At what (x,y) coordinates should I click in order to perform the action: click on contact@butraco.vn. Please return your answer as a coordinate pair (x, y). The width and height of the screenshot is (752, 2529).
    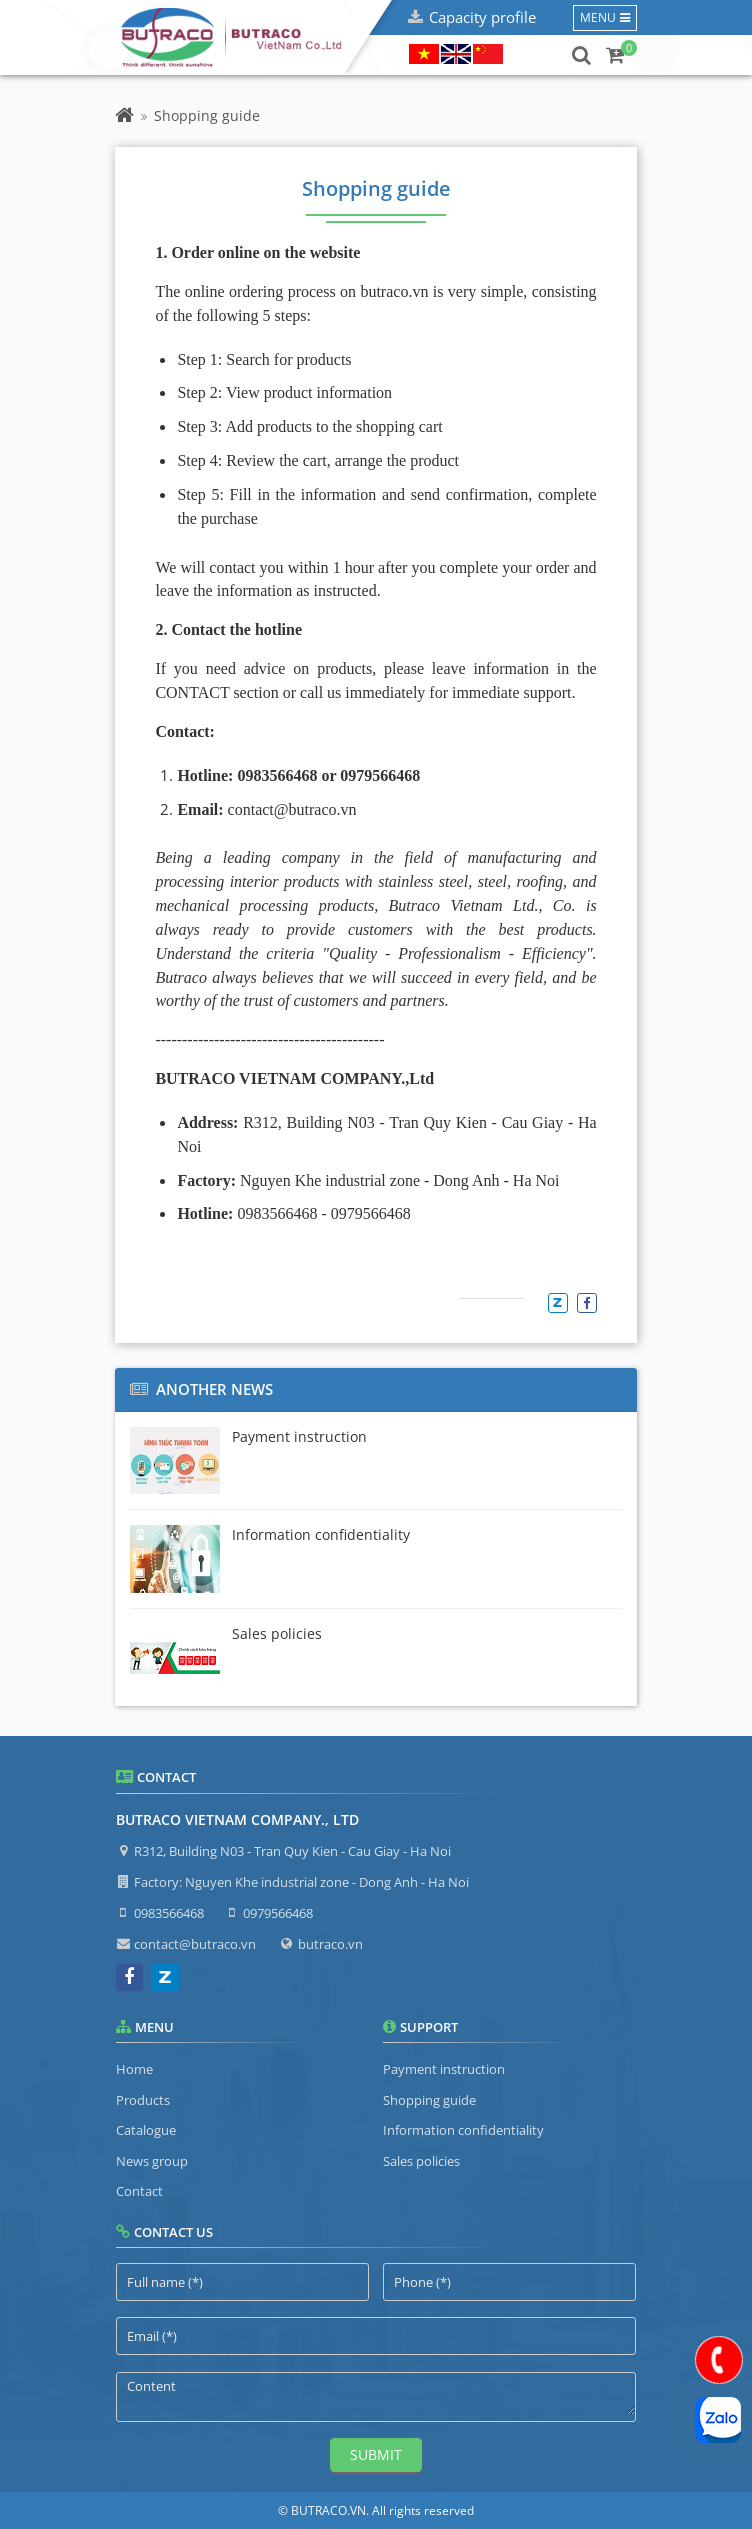
    Looking at the image, I should click on (195, 1944).